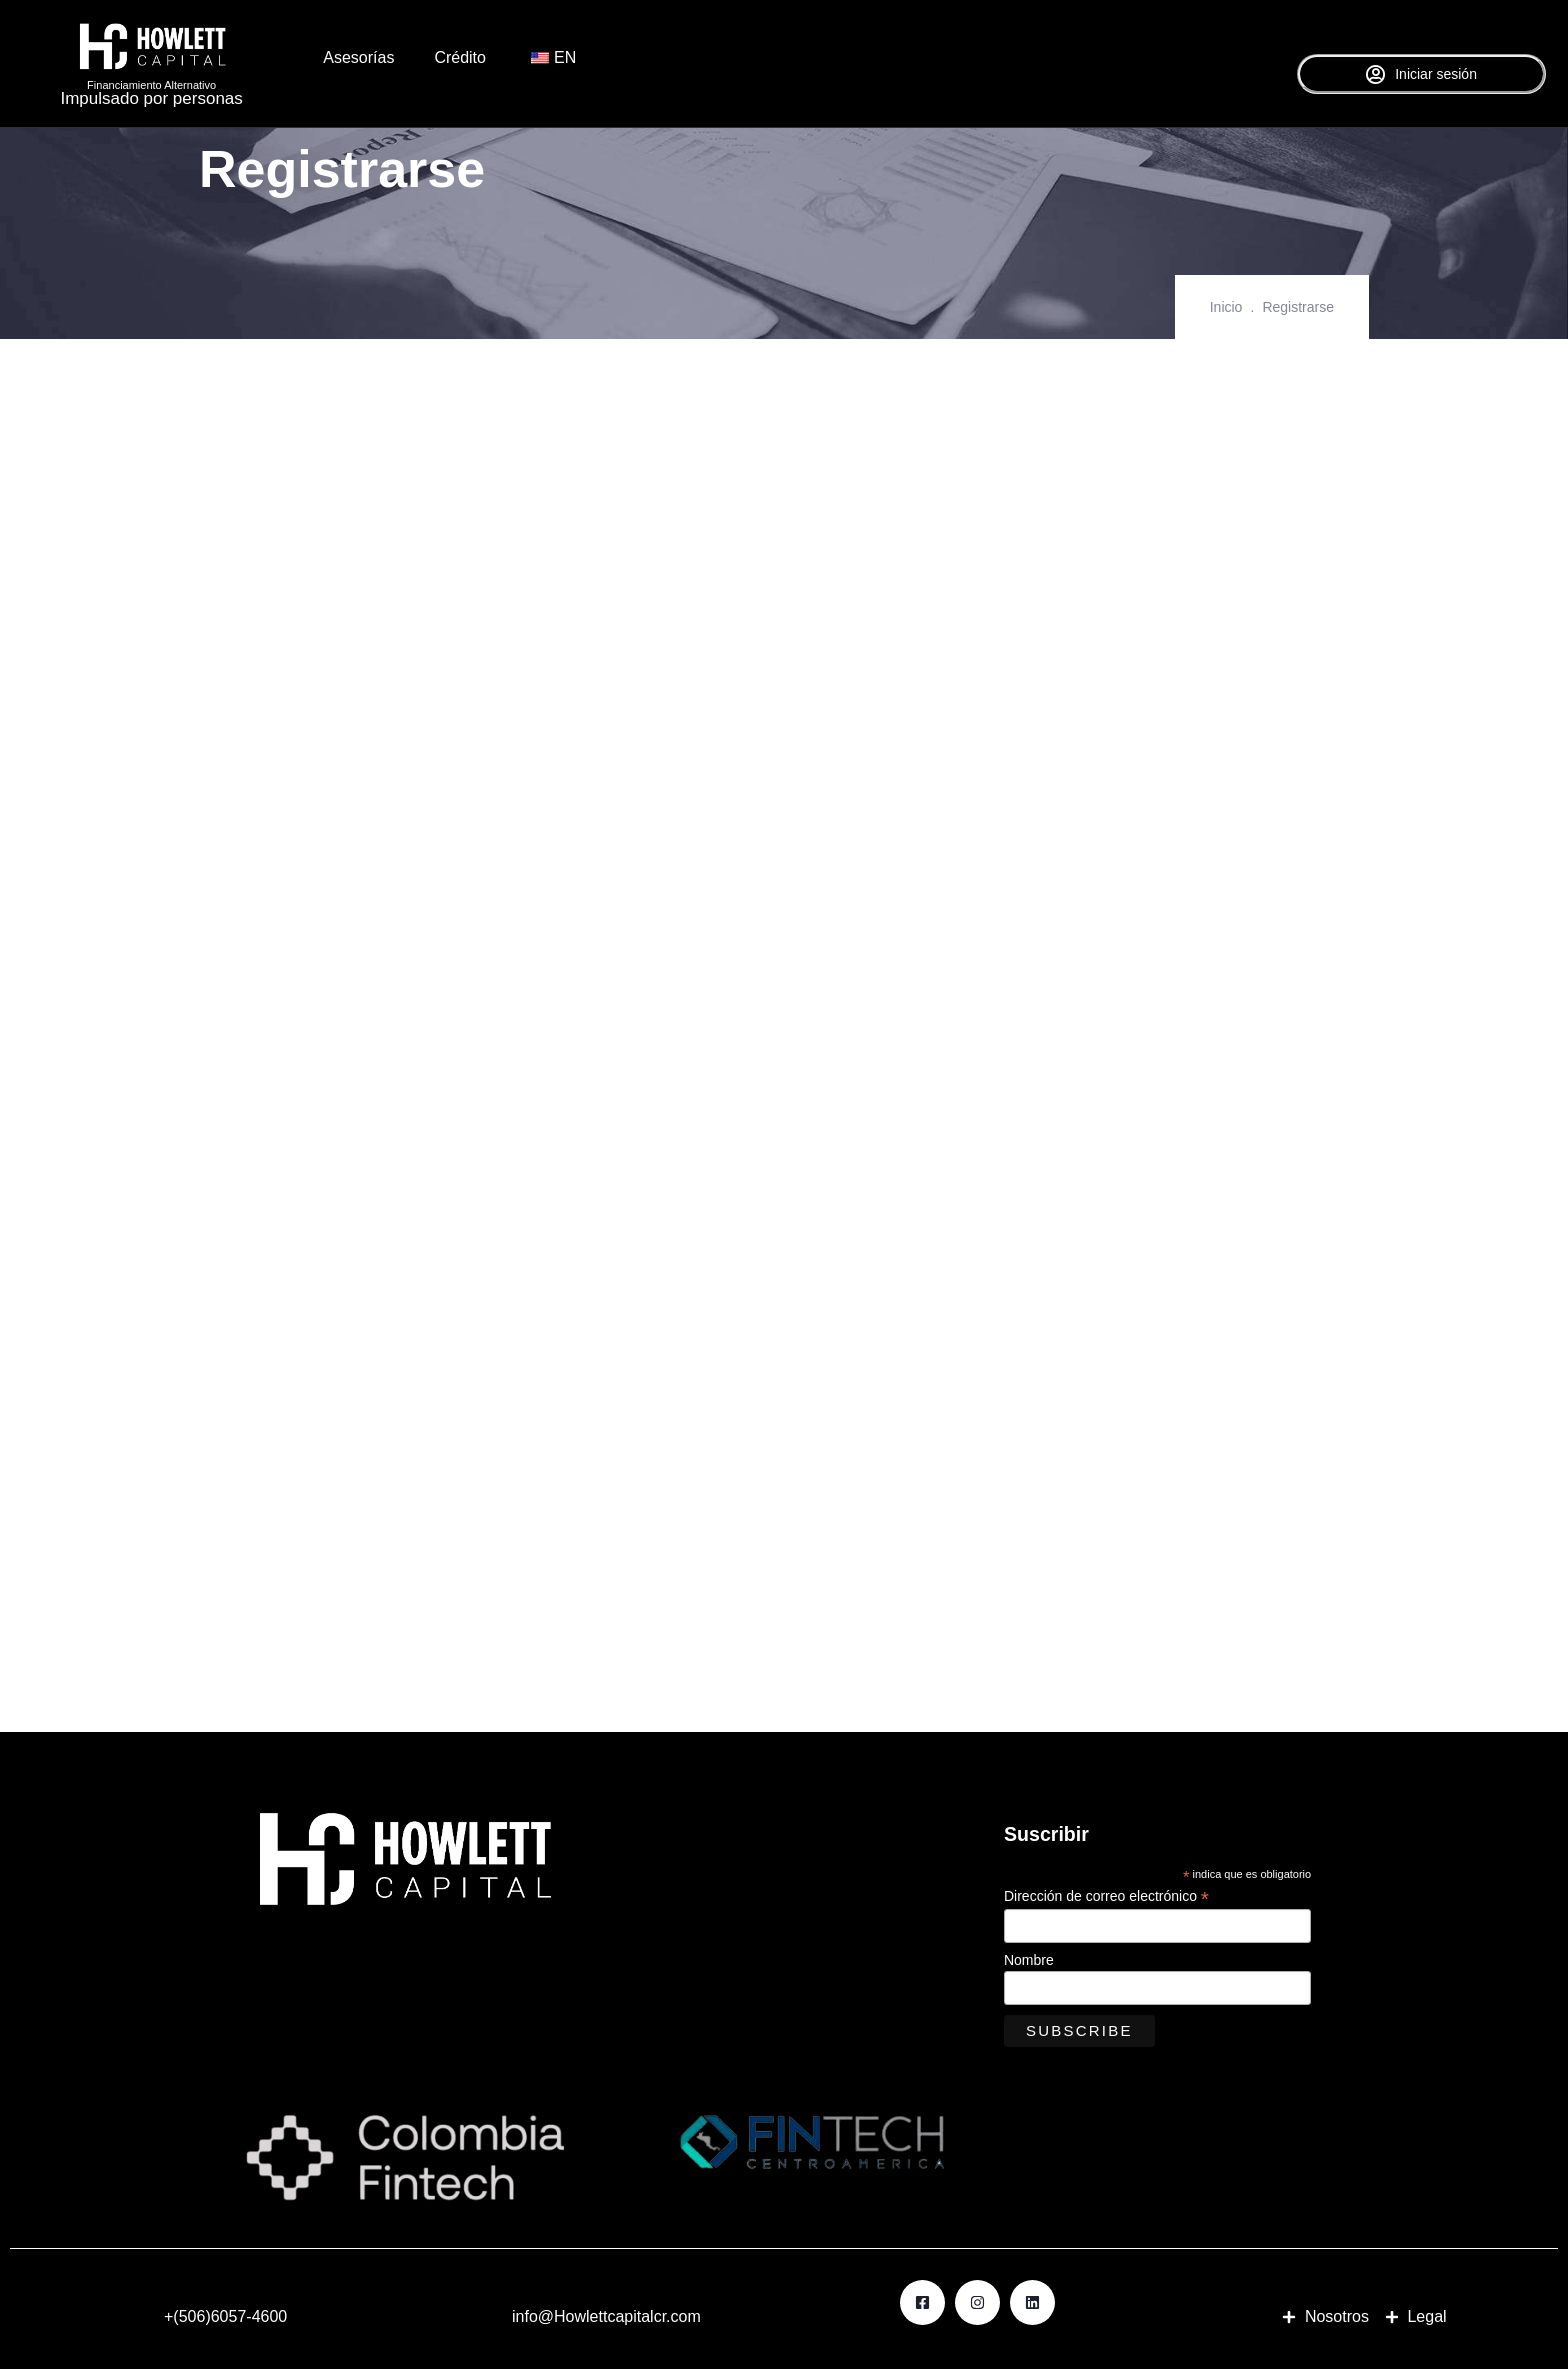 The image size is (1568, 2370). I want to click on Asesorías, so click(358, 57).